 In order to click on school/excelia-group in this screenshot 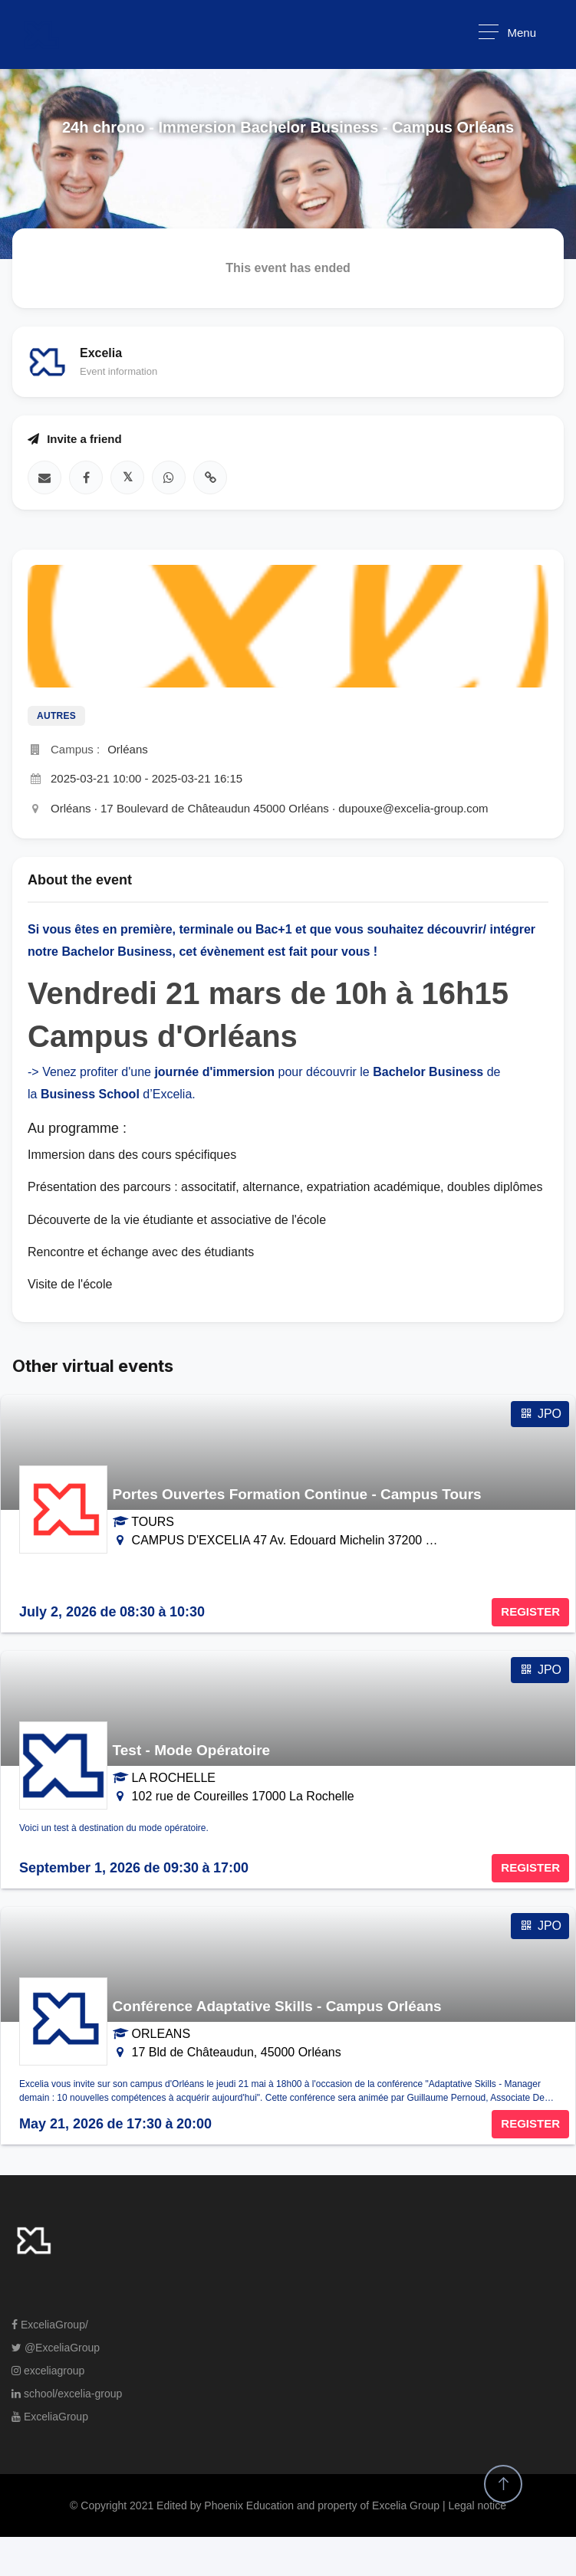, I will do `click(67, 2393)`.